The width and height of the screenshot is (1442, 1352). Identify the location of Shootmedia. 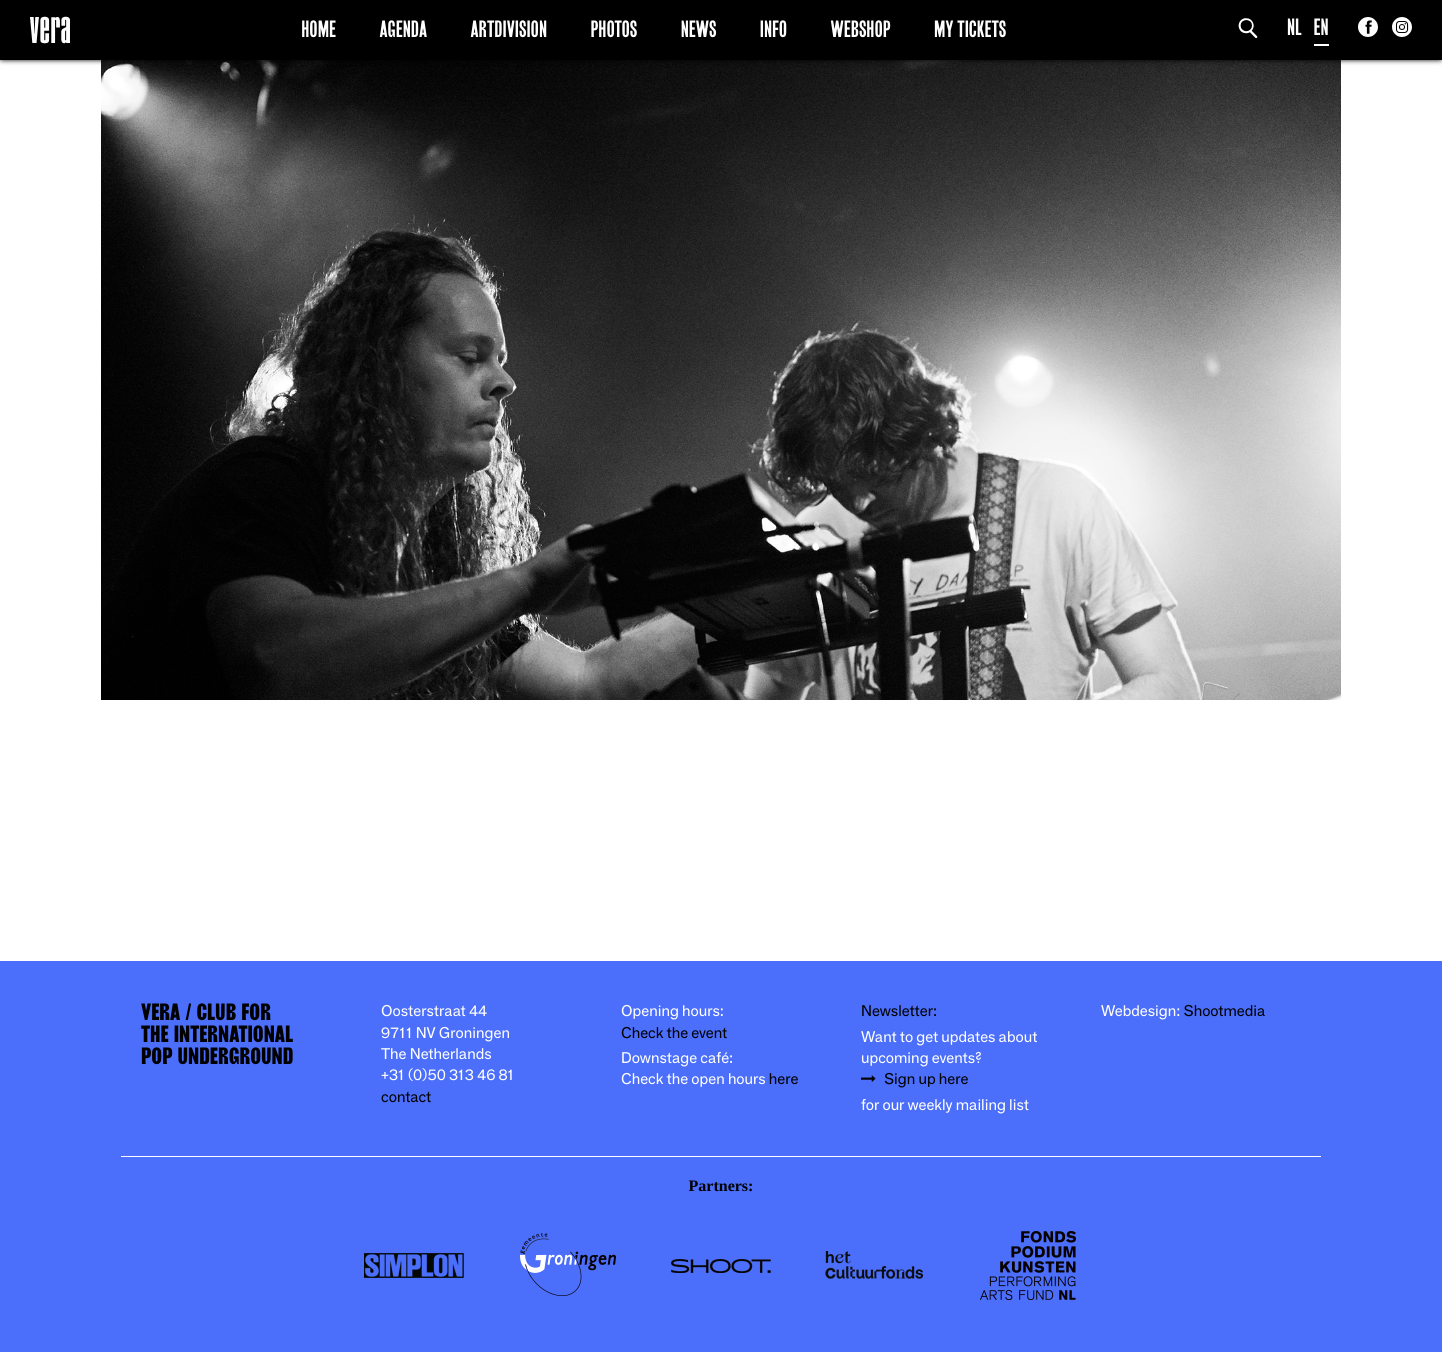
(1225, 1011).